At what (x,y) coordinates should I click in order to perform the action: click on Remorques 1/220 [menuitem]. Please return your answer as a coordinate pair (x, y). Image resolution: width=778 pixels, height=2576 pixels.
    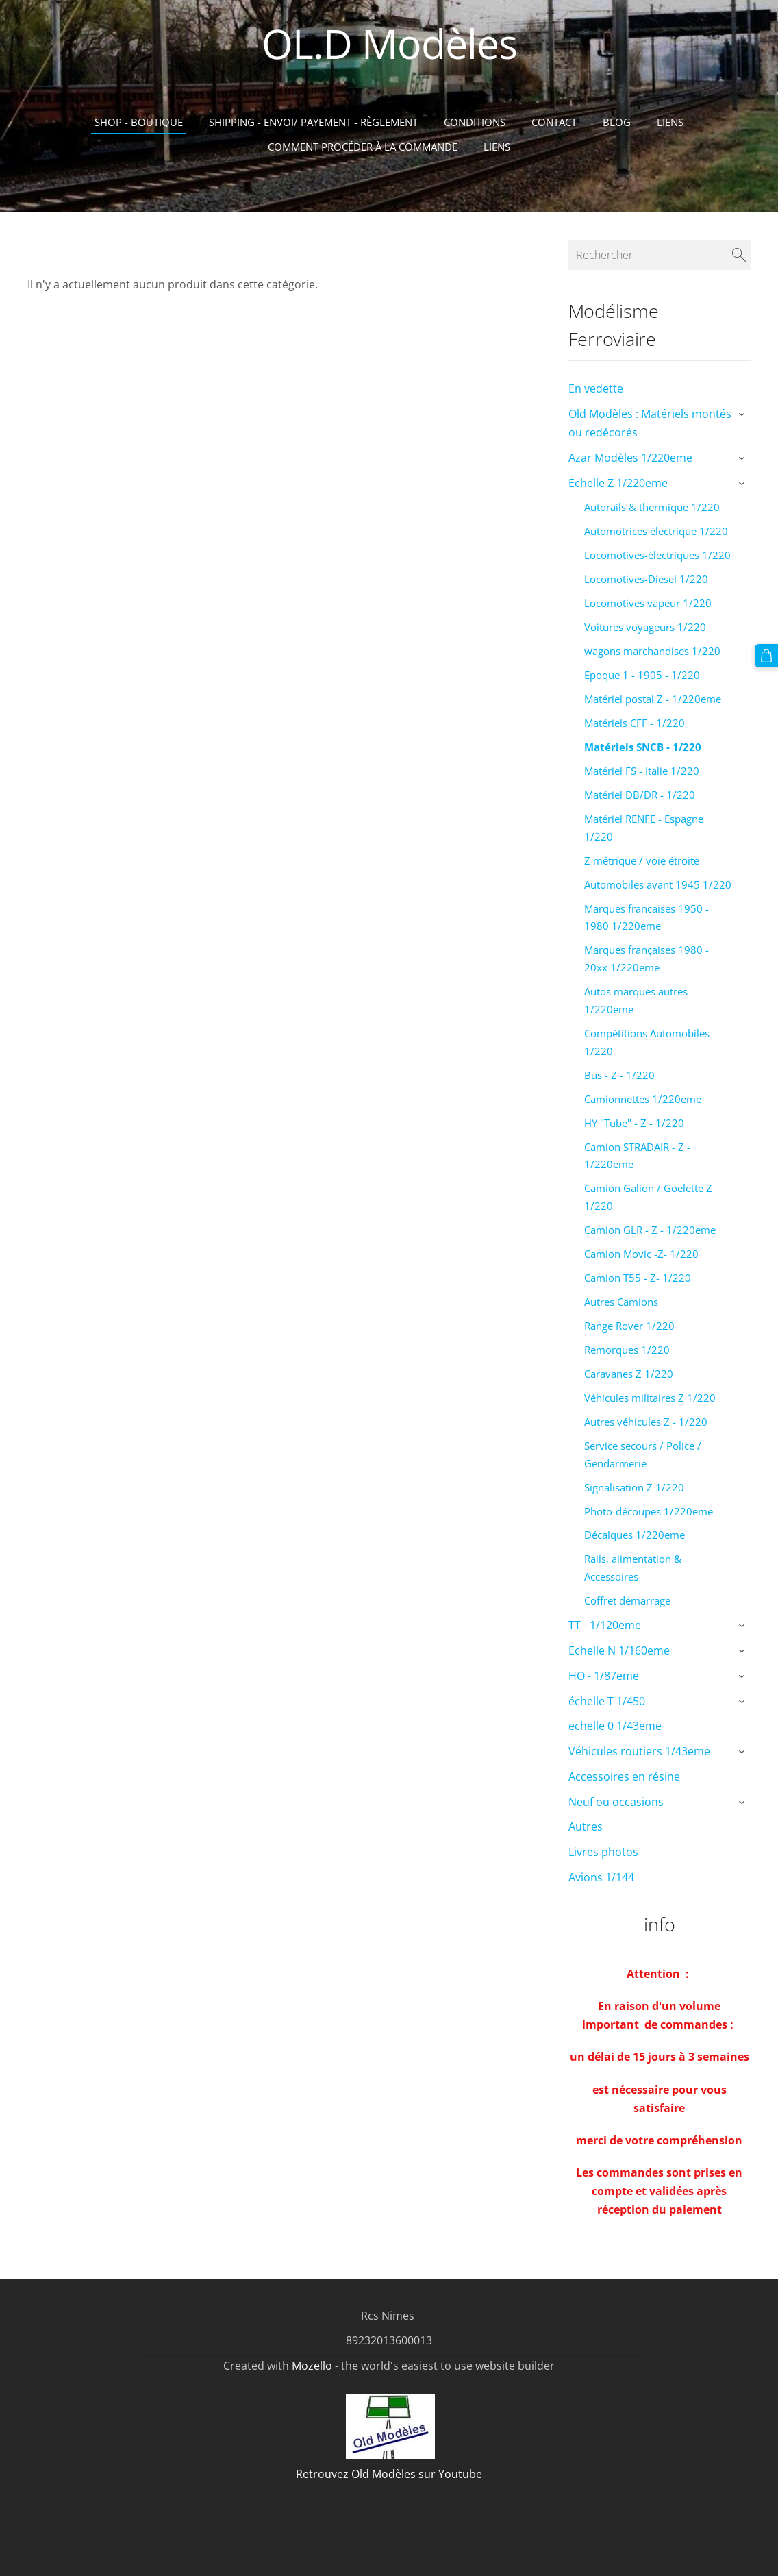
    Looking at the image, I should click on (627, 1350).